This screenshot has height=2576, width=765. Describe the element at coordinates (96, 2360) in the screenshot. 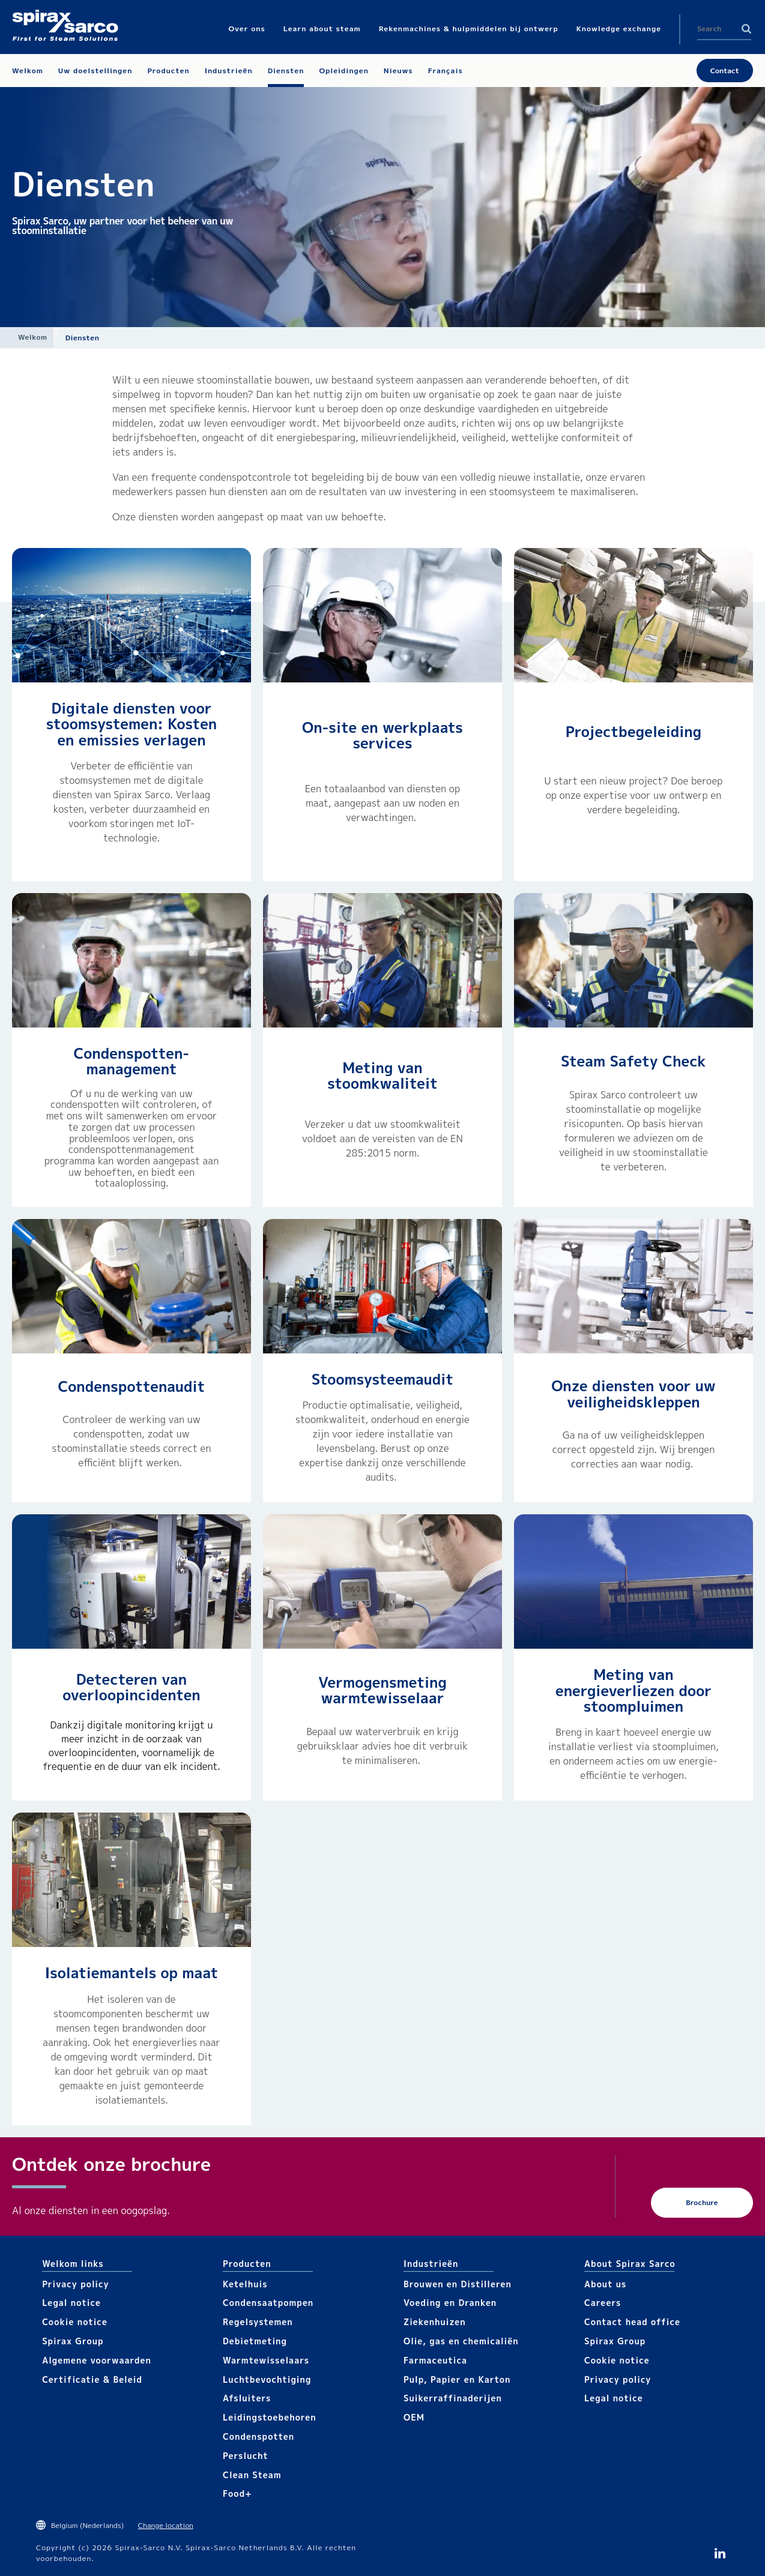

I see `Algemene voorwaarden` at that location.